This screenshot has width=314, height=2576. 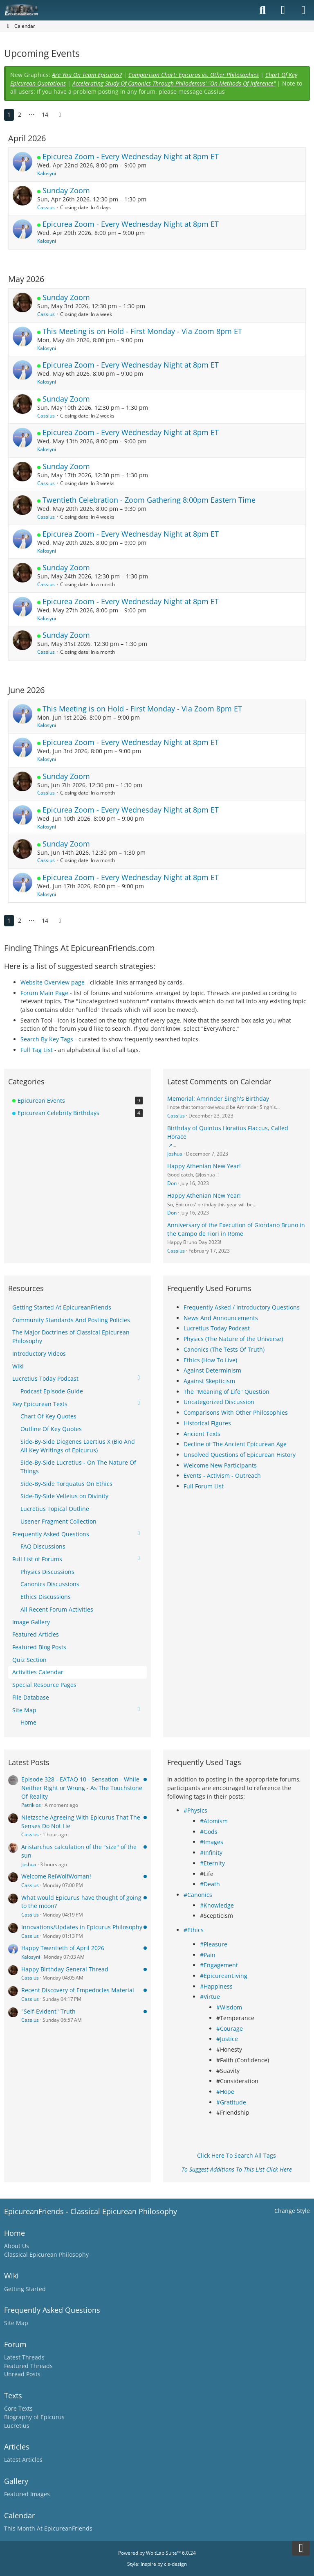 I want to click on Kalosyni, so click(x=46, y=173).